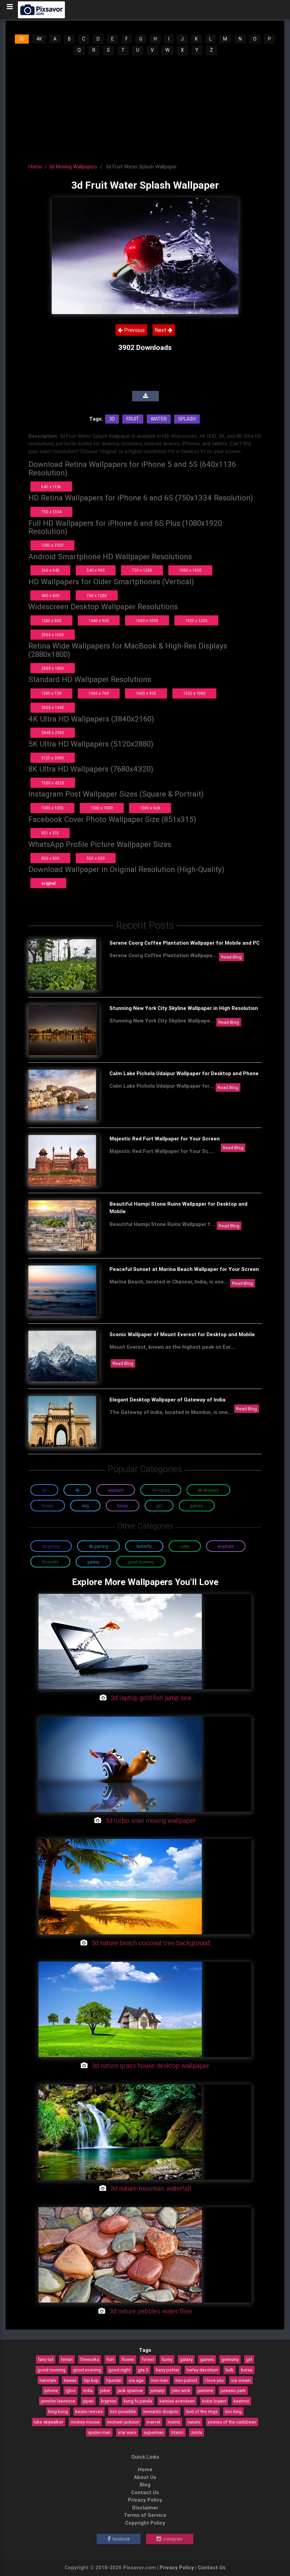 The width and height of the screenshot is (290, 2576). I want to click on jumanji, so click(157, 2390).